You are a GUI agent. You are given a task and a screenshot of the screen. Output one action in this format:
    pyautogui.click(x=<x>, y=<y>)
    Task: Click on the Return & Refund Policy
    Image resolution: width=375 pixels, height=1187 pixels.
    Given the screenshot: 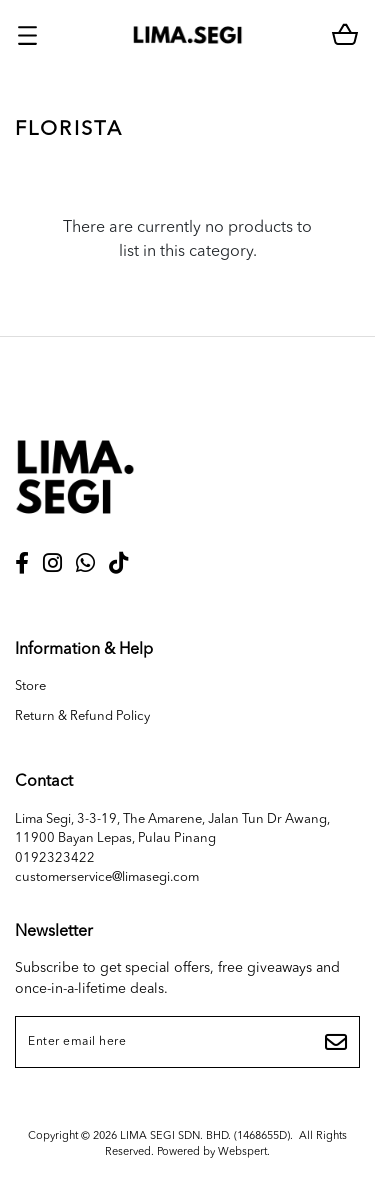 What is the action you would take?
    pyautogui.click(x=82, y=716)
    